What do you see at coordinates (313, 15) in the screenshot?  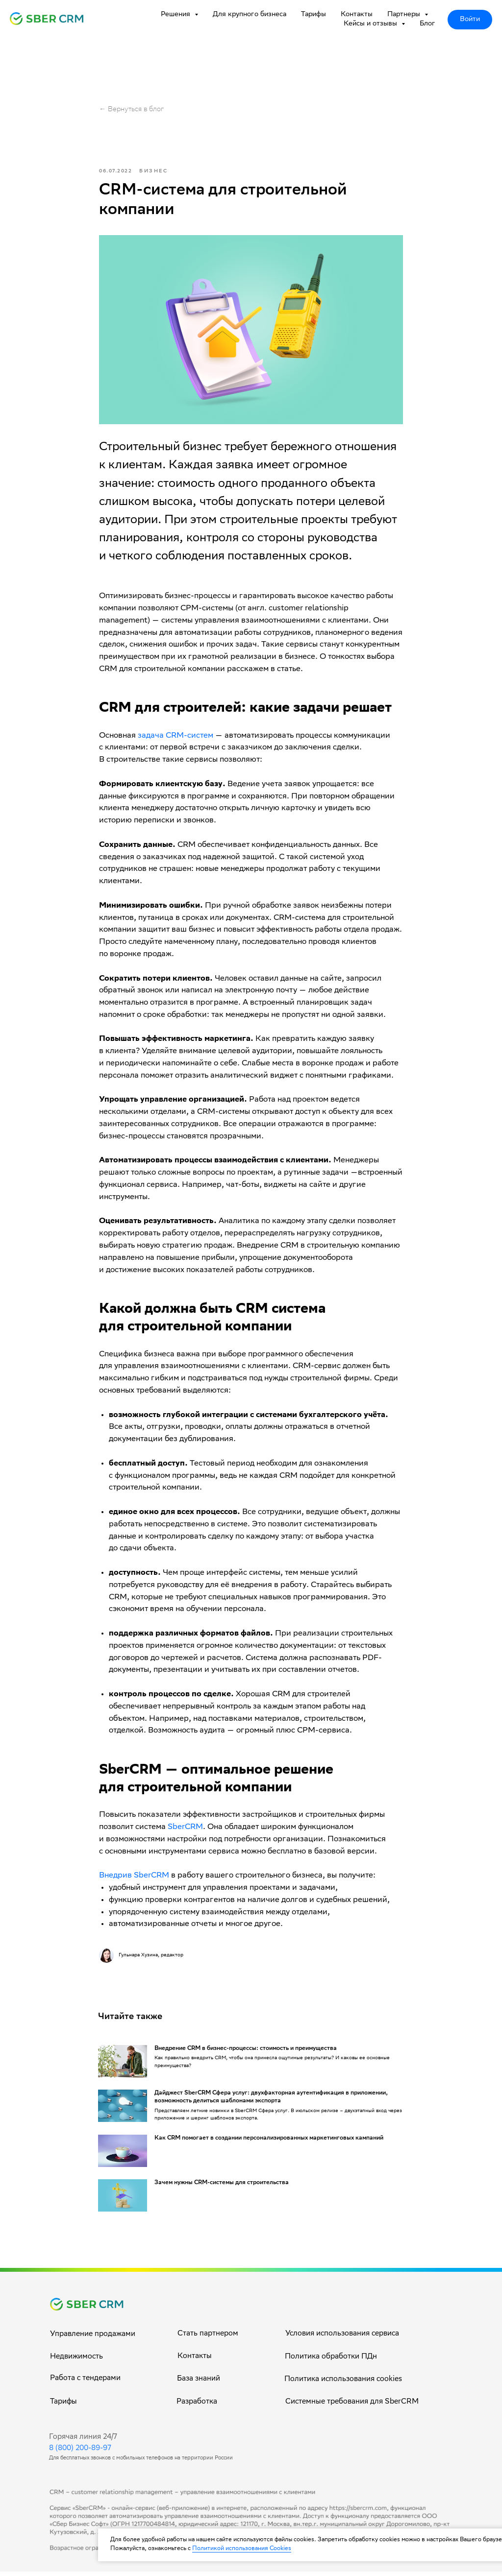 I see `Тарифы` at bounding box center [313, 15].